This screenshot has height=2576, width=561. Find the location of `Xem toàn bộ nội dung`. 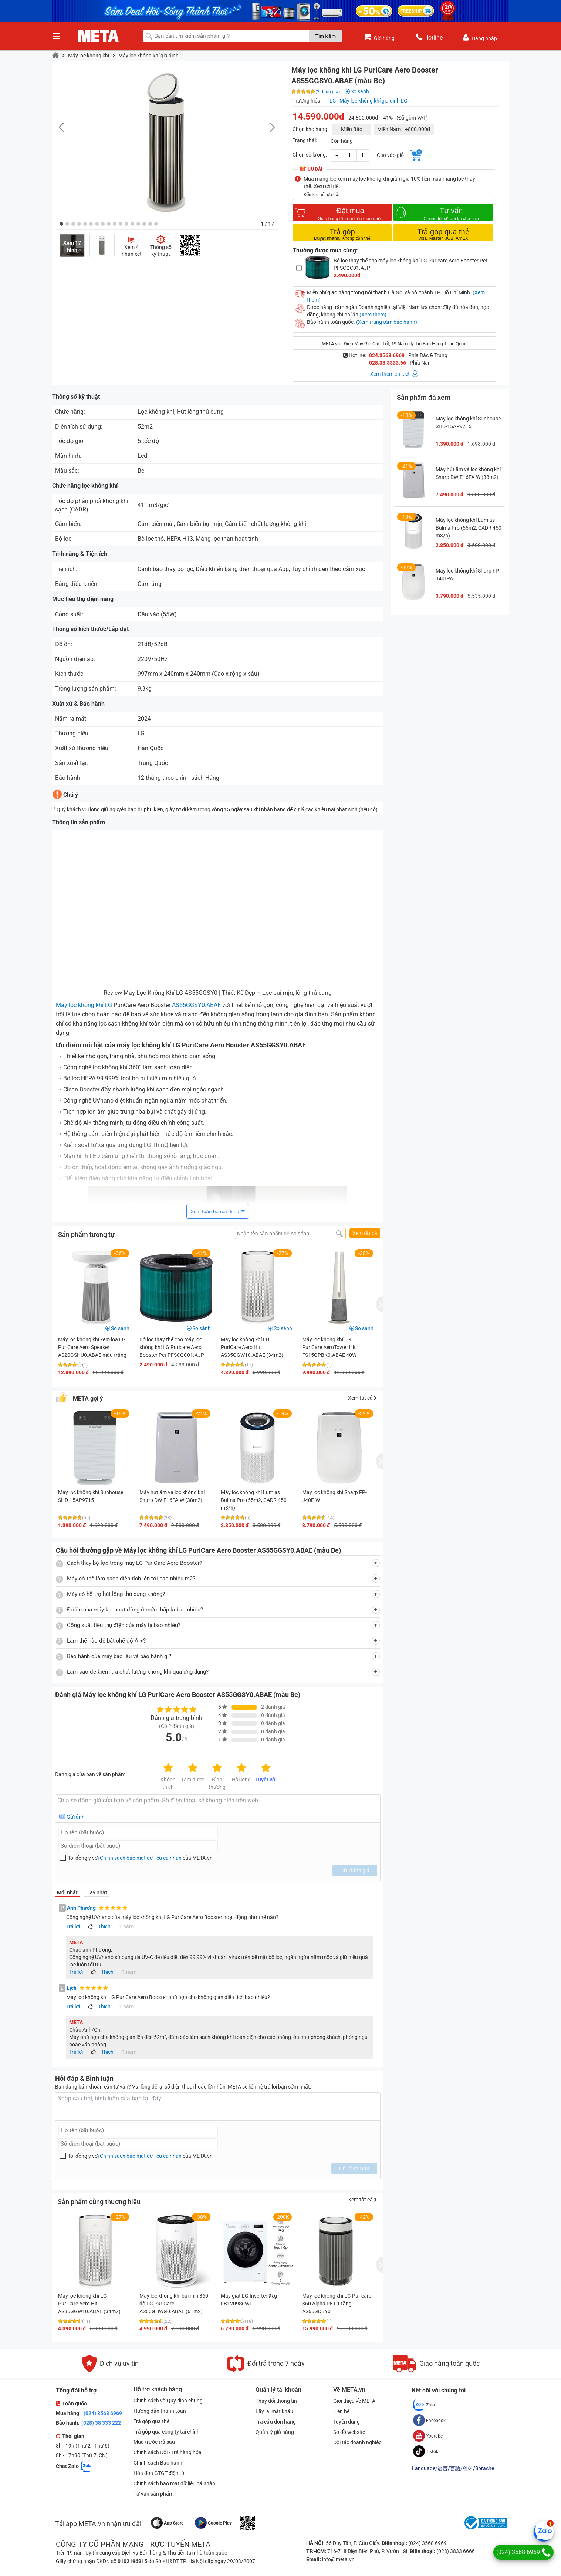

Xem toàn bộ nội dung is located at coordinates (214, 1211).